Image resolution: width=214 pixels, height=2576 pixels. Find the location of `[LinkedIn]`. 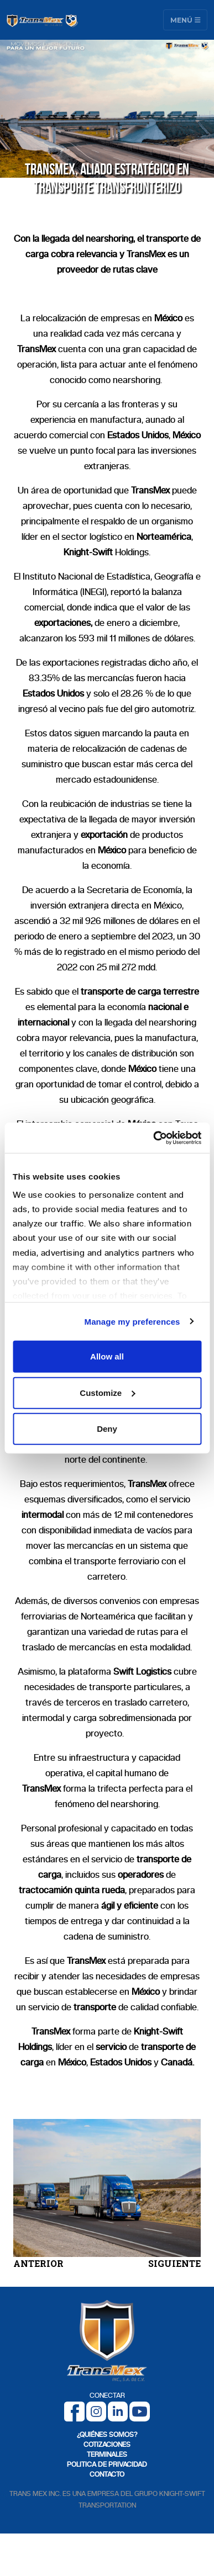

[LinkedIn] is located at coordinates (118, 2411).